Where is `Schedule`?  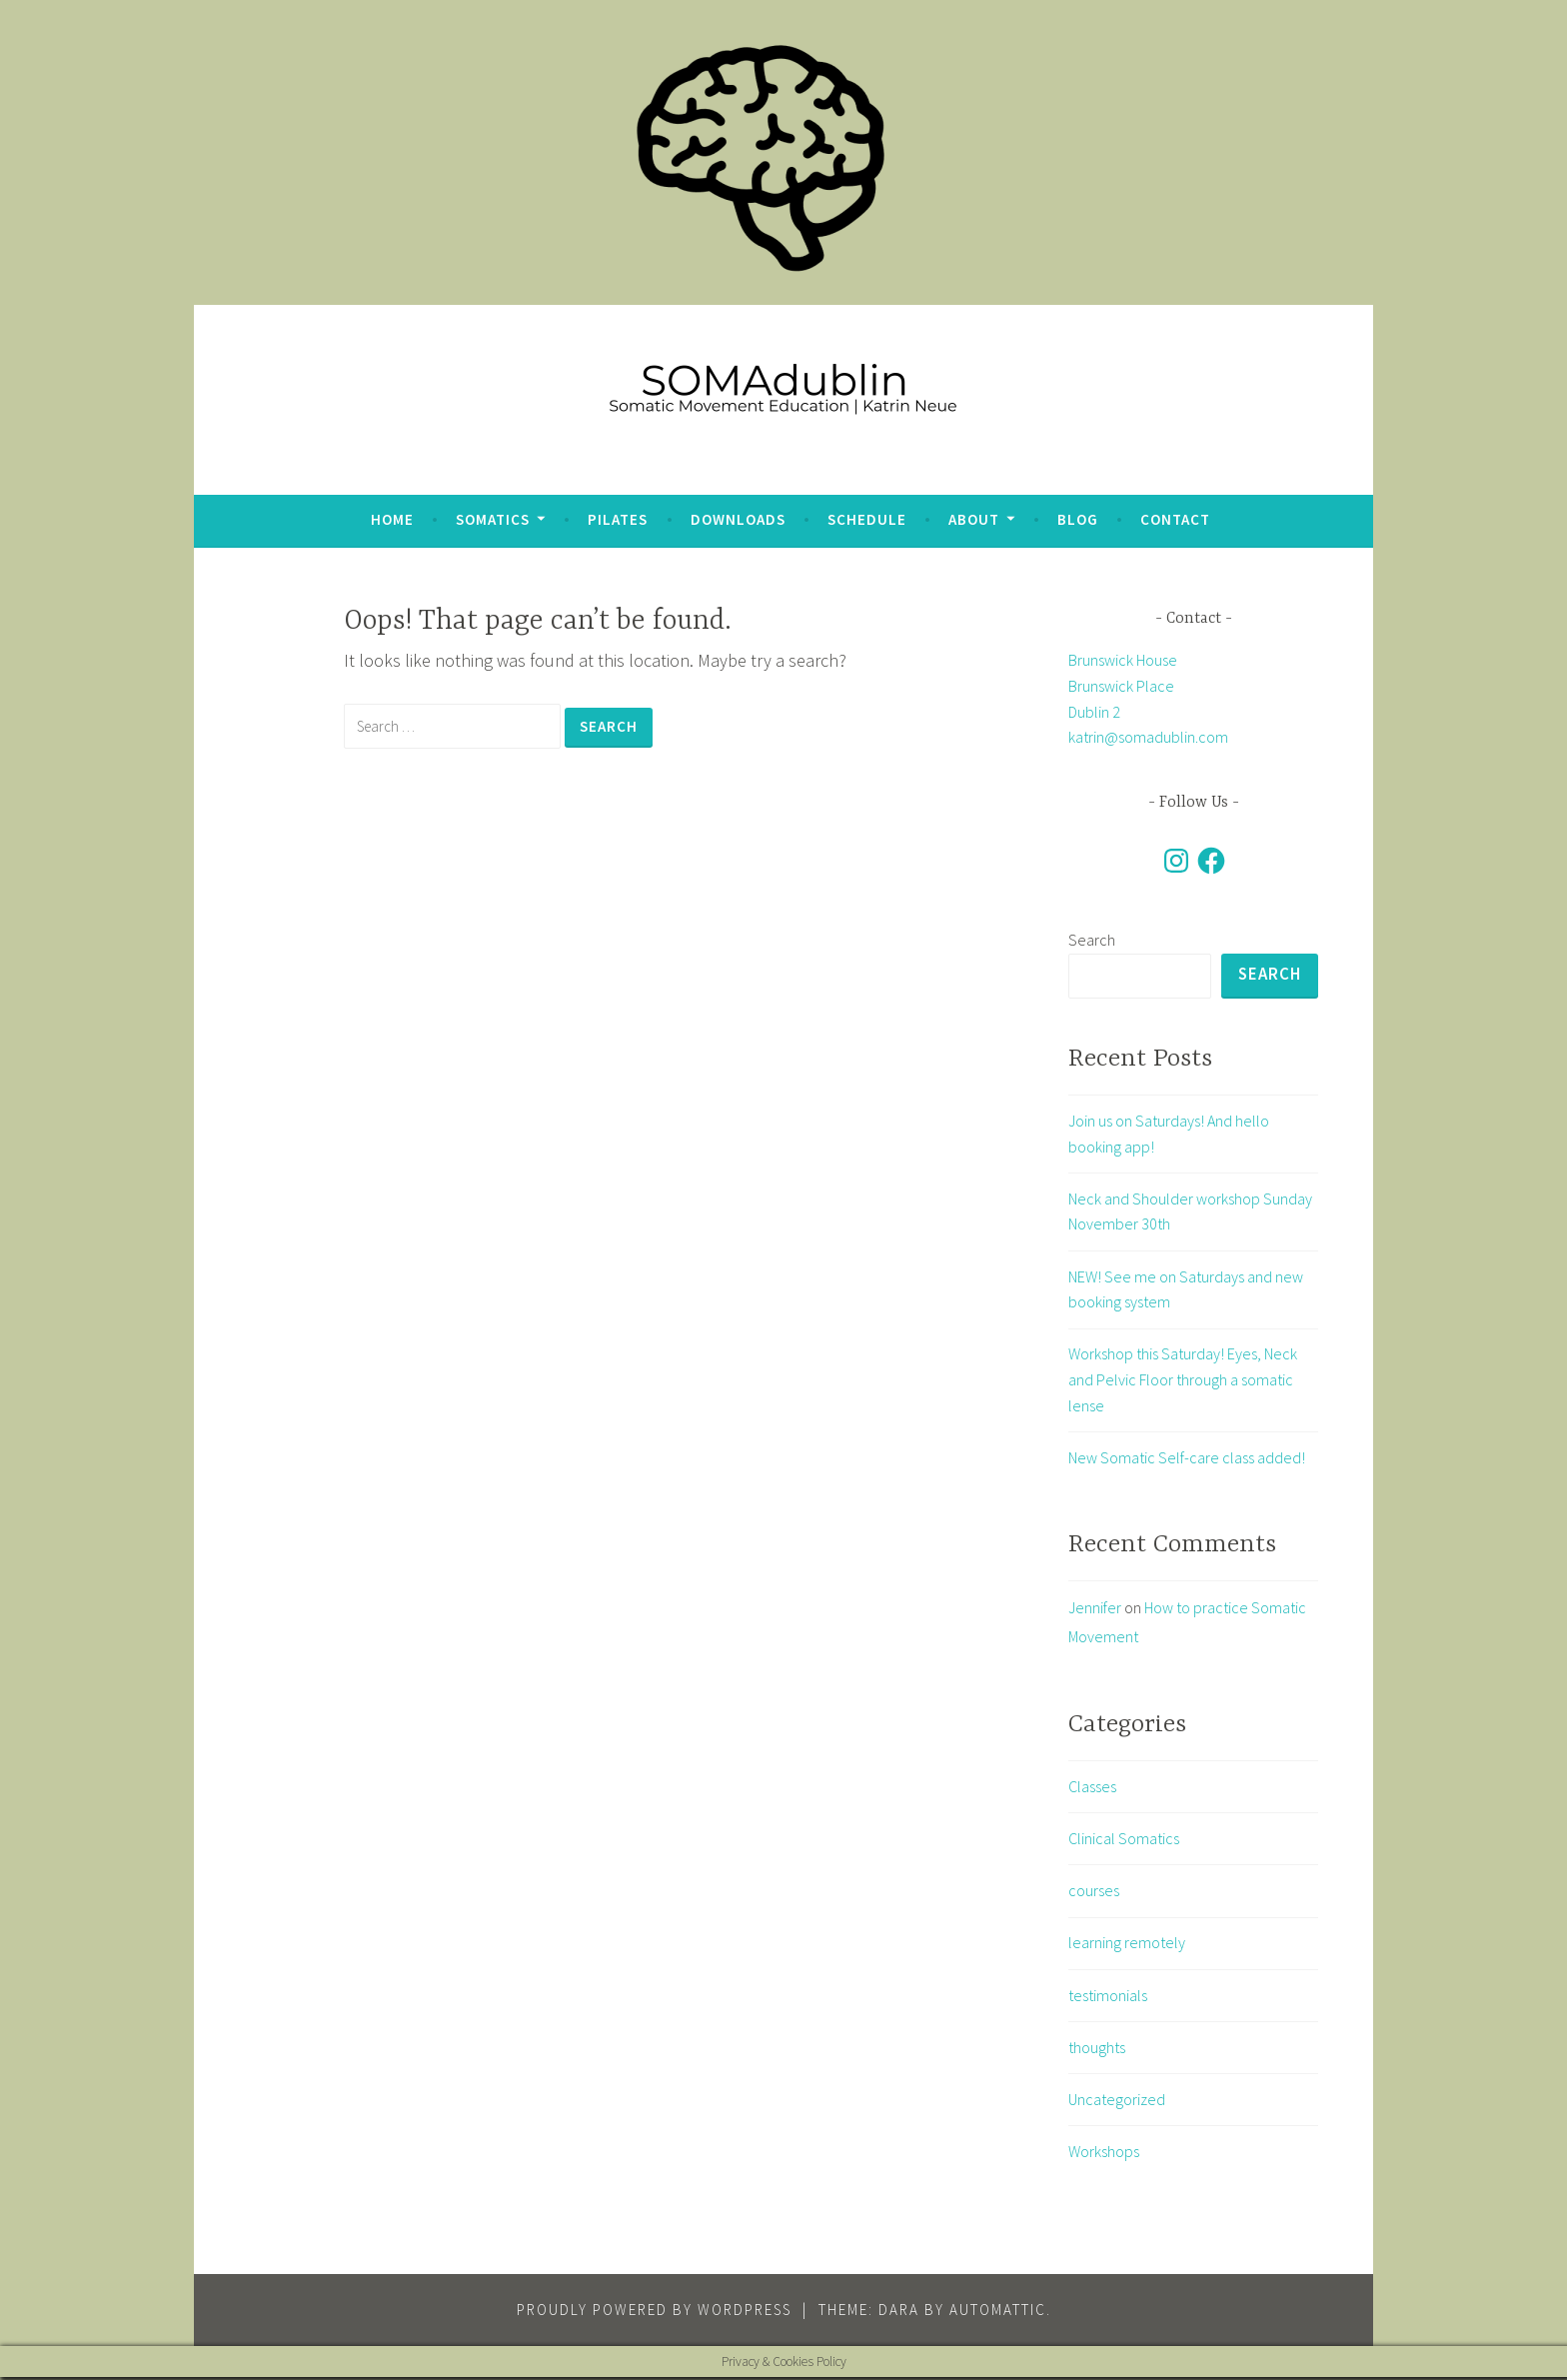 Schedule is located at coordinates (866, 519).